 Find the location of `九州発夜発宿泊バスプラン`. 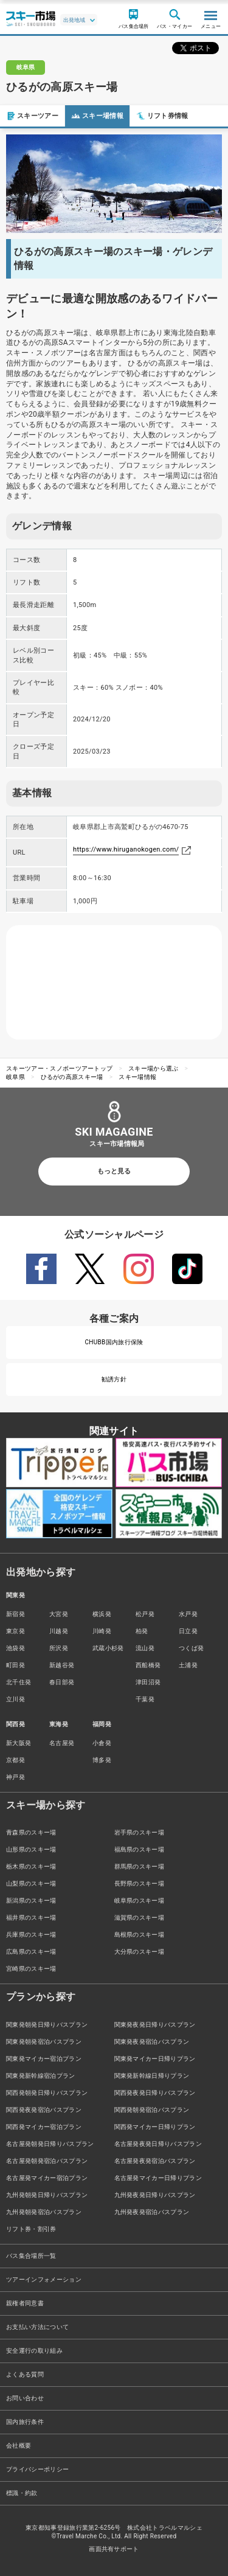

九州発夜発宿泊バスプラン is located at coordinates (152, 2212).